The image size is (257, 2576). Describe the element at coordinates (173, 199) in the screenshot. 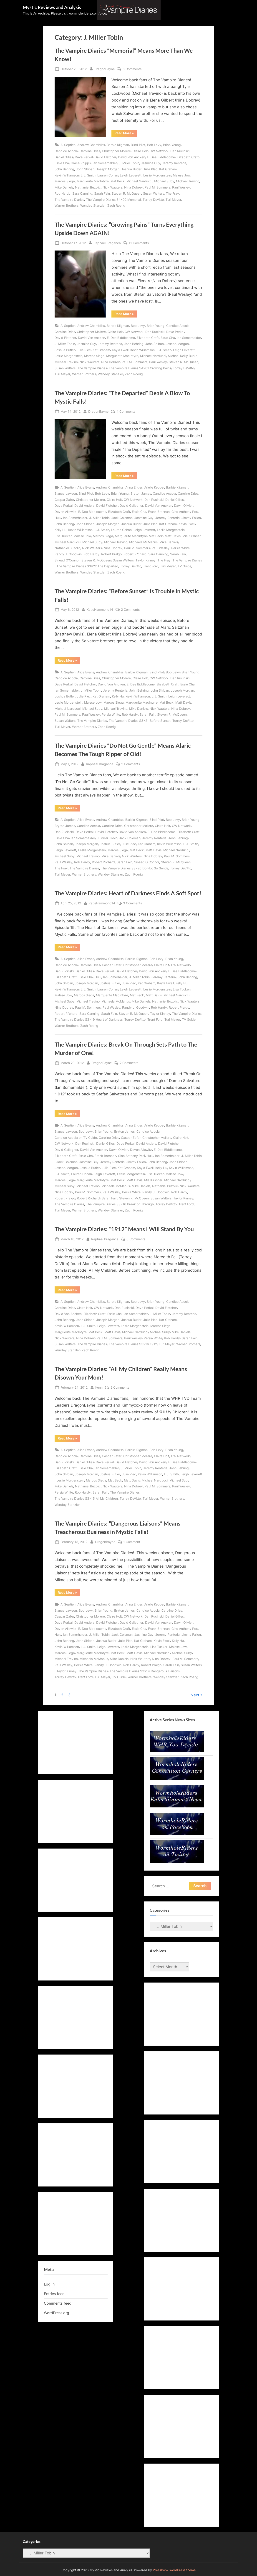

I see `Turi Meyer` at that location.